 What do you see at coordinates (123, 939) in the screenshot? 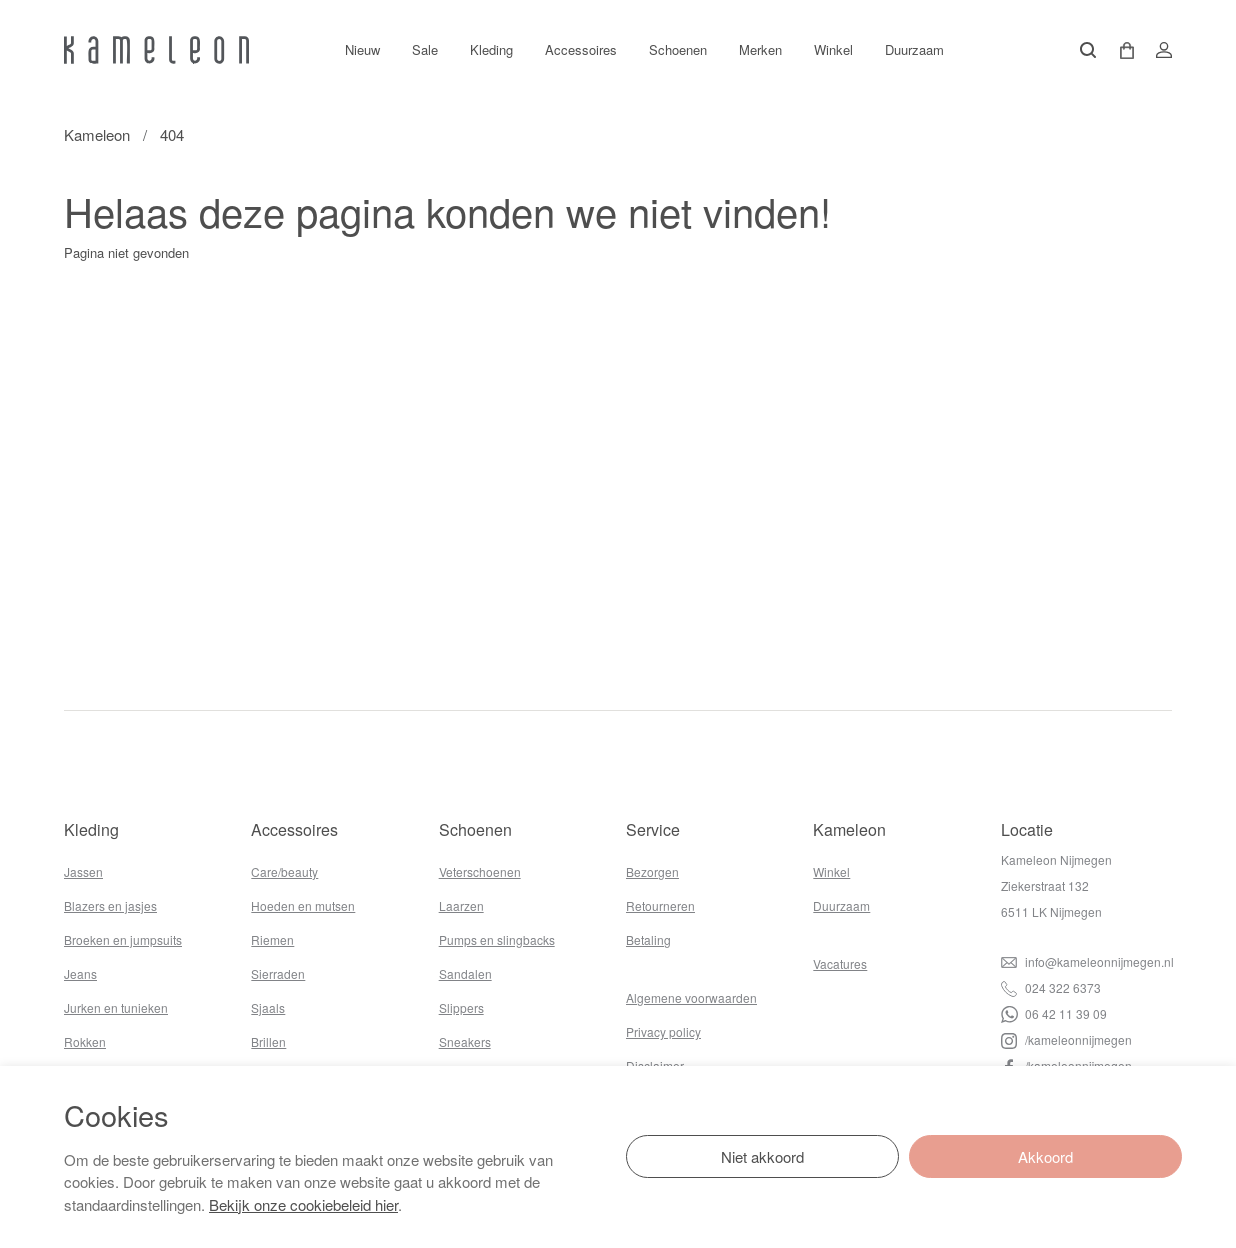
I see `Broeken en jumpsuits` at bounding box center [123, 939].